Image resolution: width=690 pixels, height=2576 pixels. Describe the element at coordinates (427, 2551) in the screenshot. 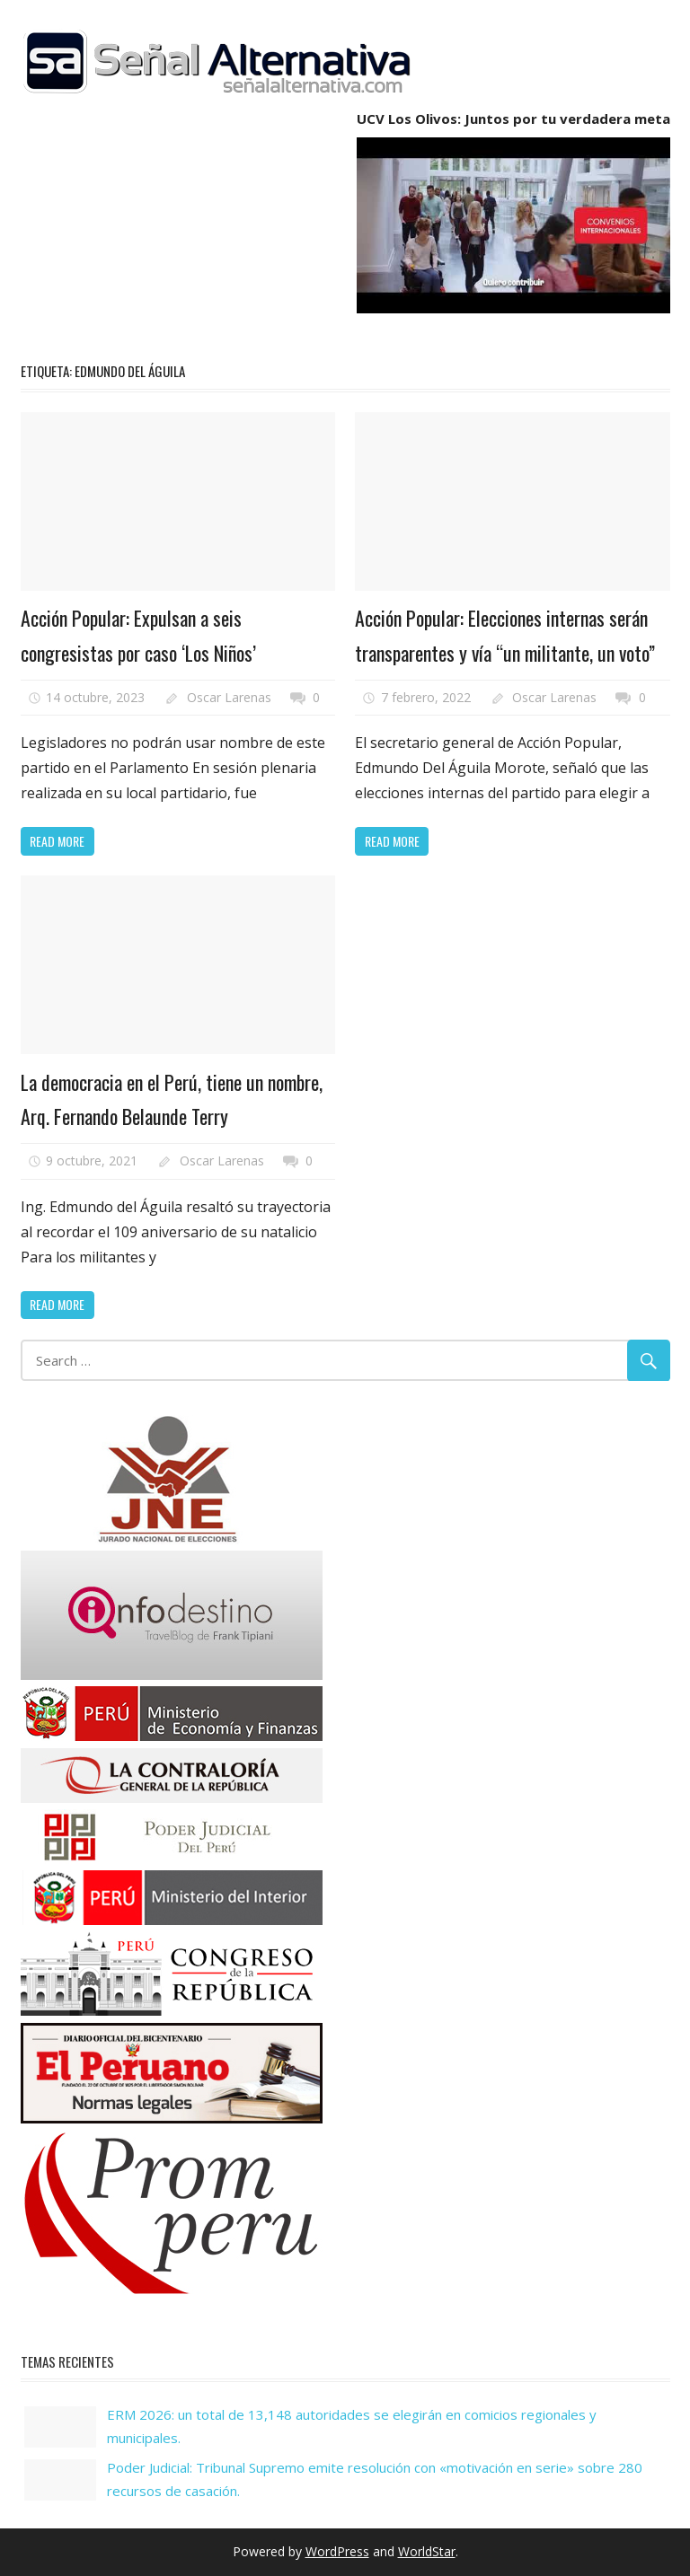

I see `WorldStar` at that location.